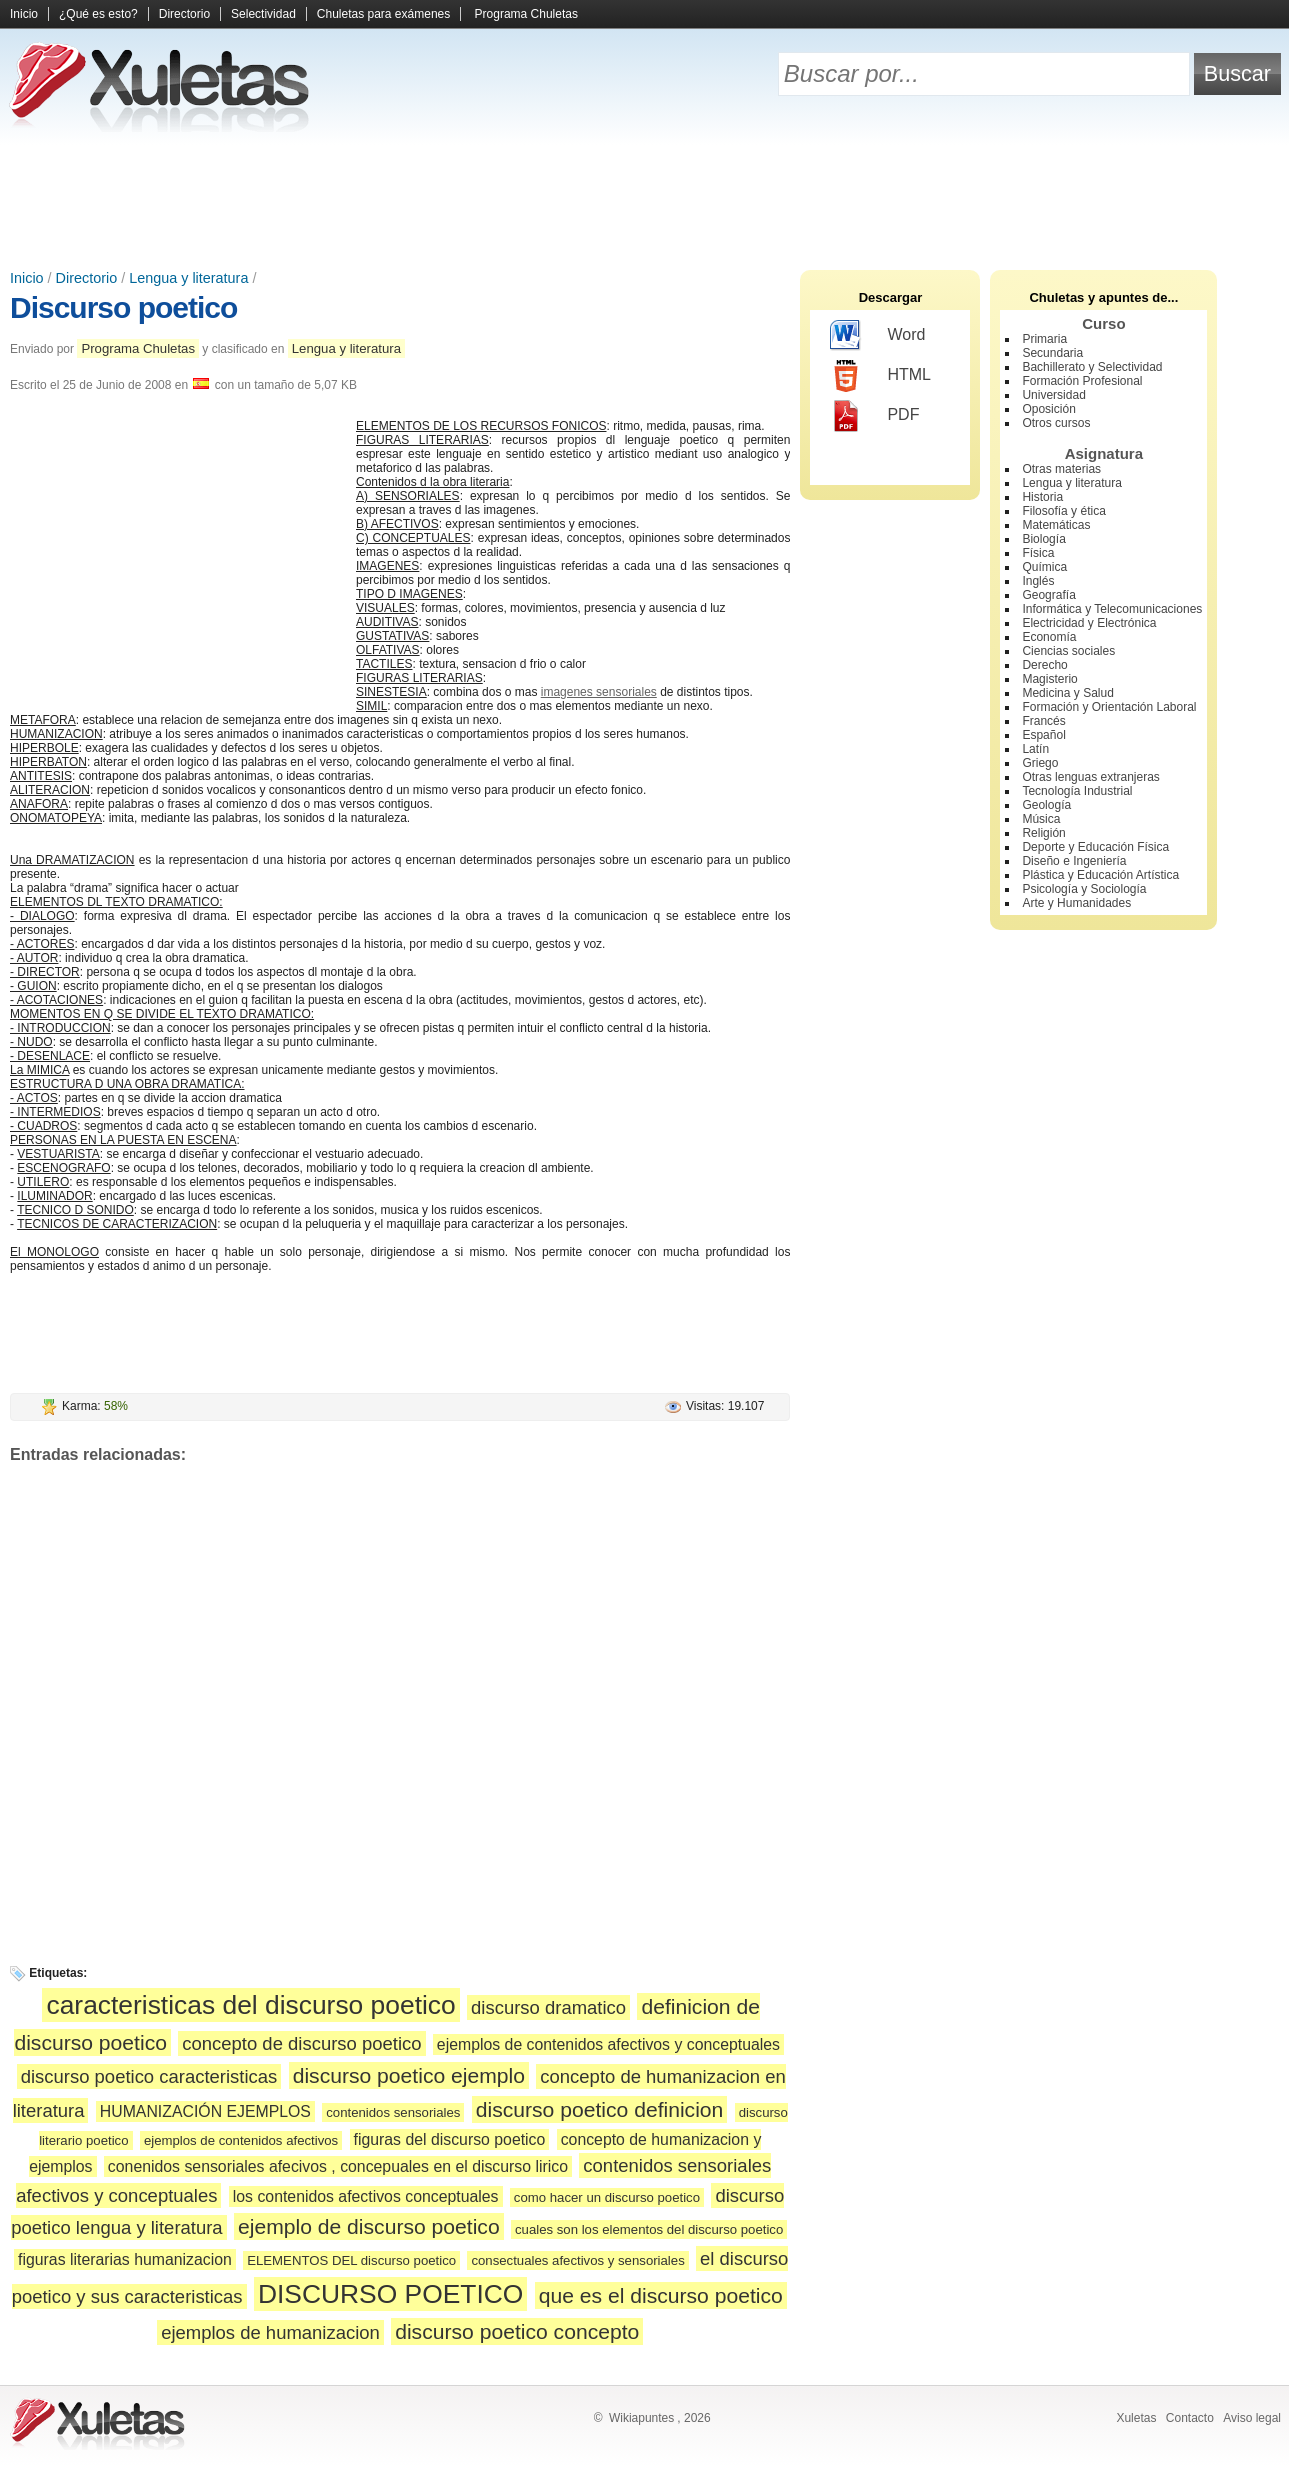  What do you see at coordinates (24, 14) in the screenshot?
I see `Inicio` at bounding box center [24, 14].